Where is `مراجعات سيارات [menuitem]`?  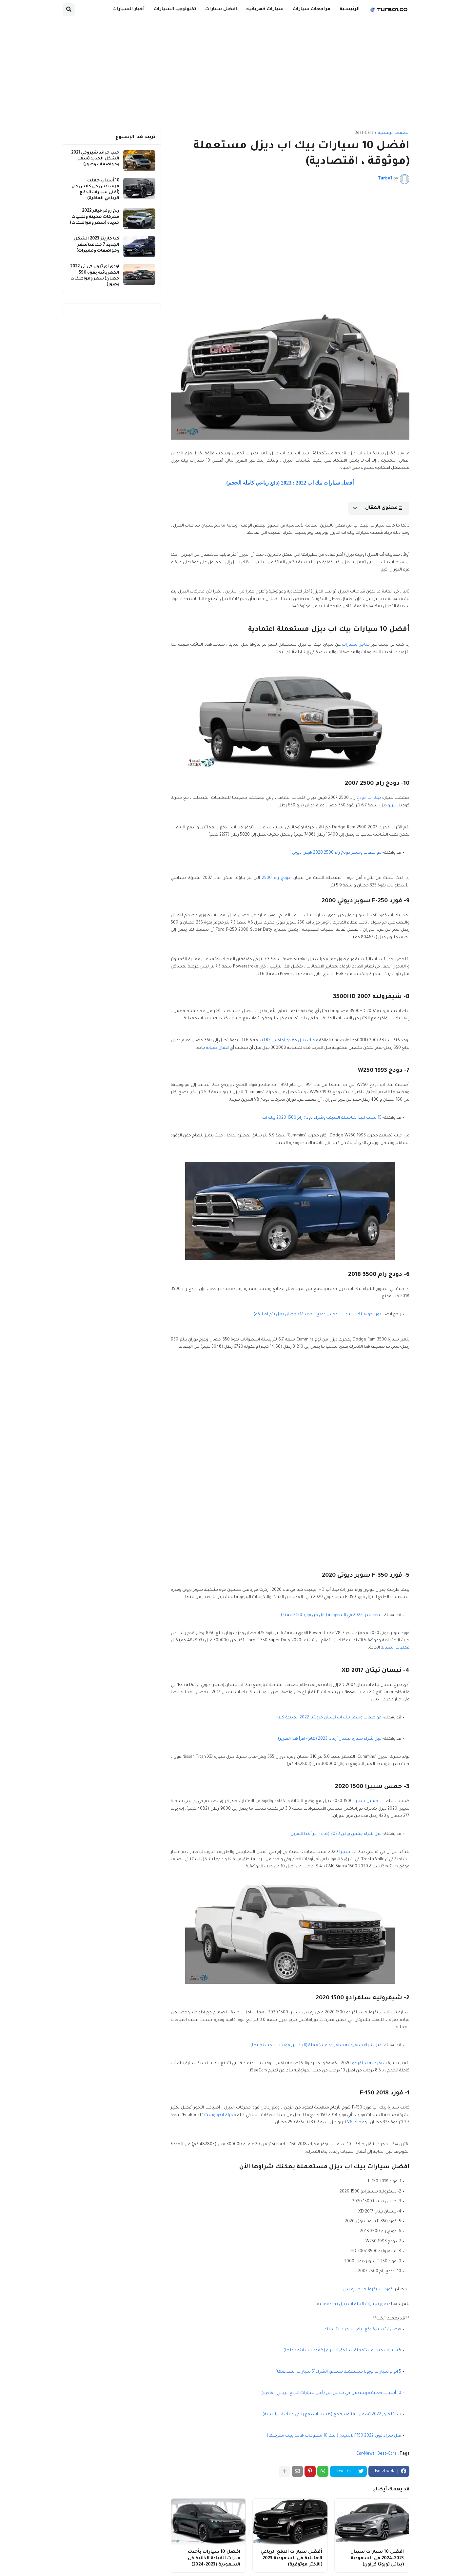 مراجعات سيارات [menuitem] is located at coordinates (311, 9).